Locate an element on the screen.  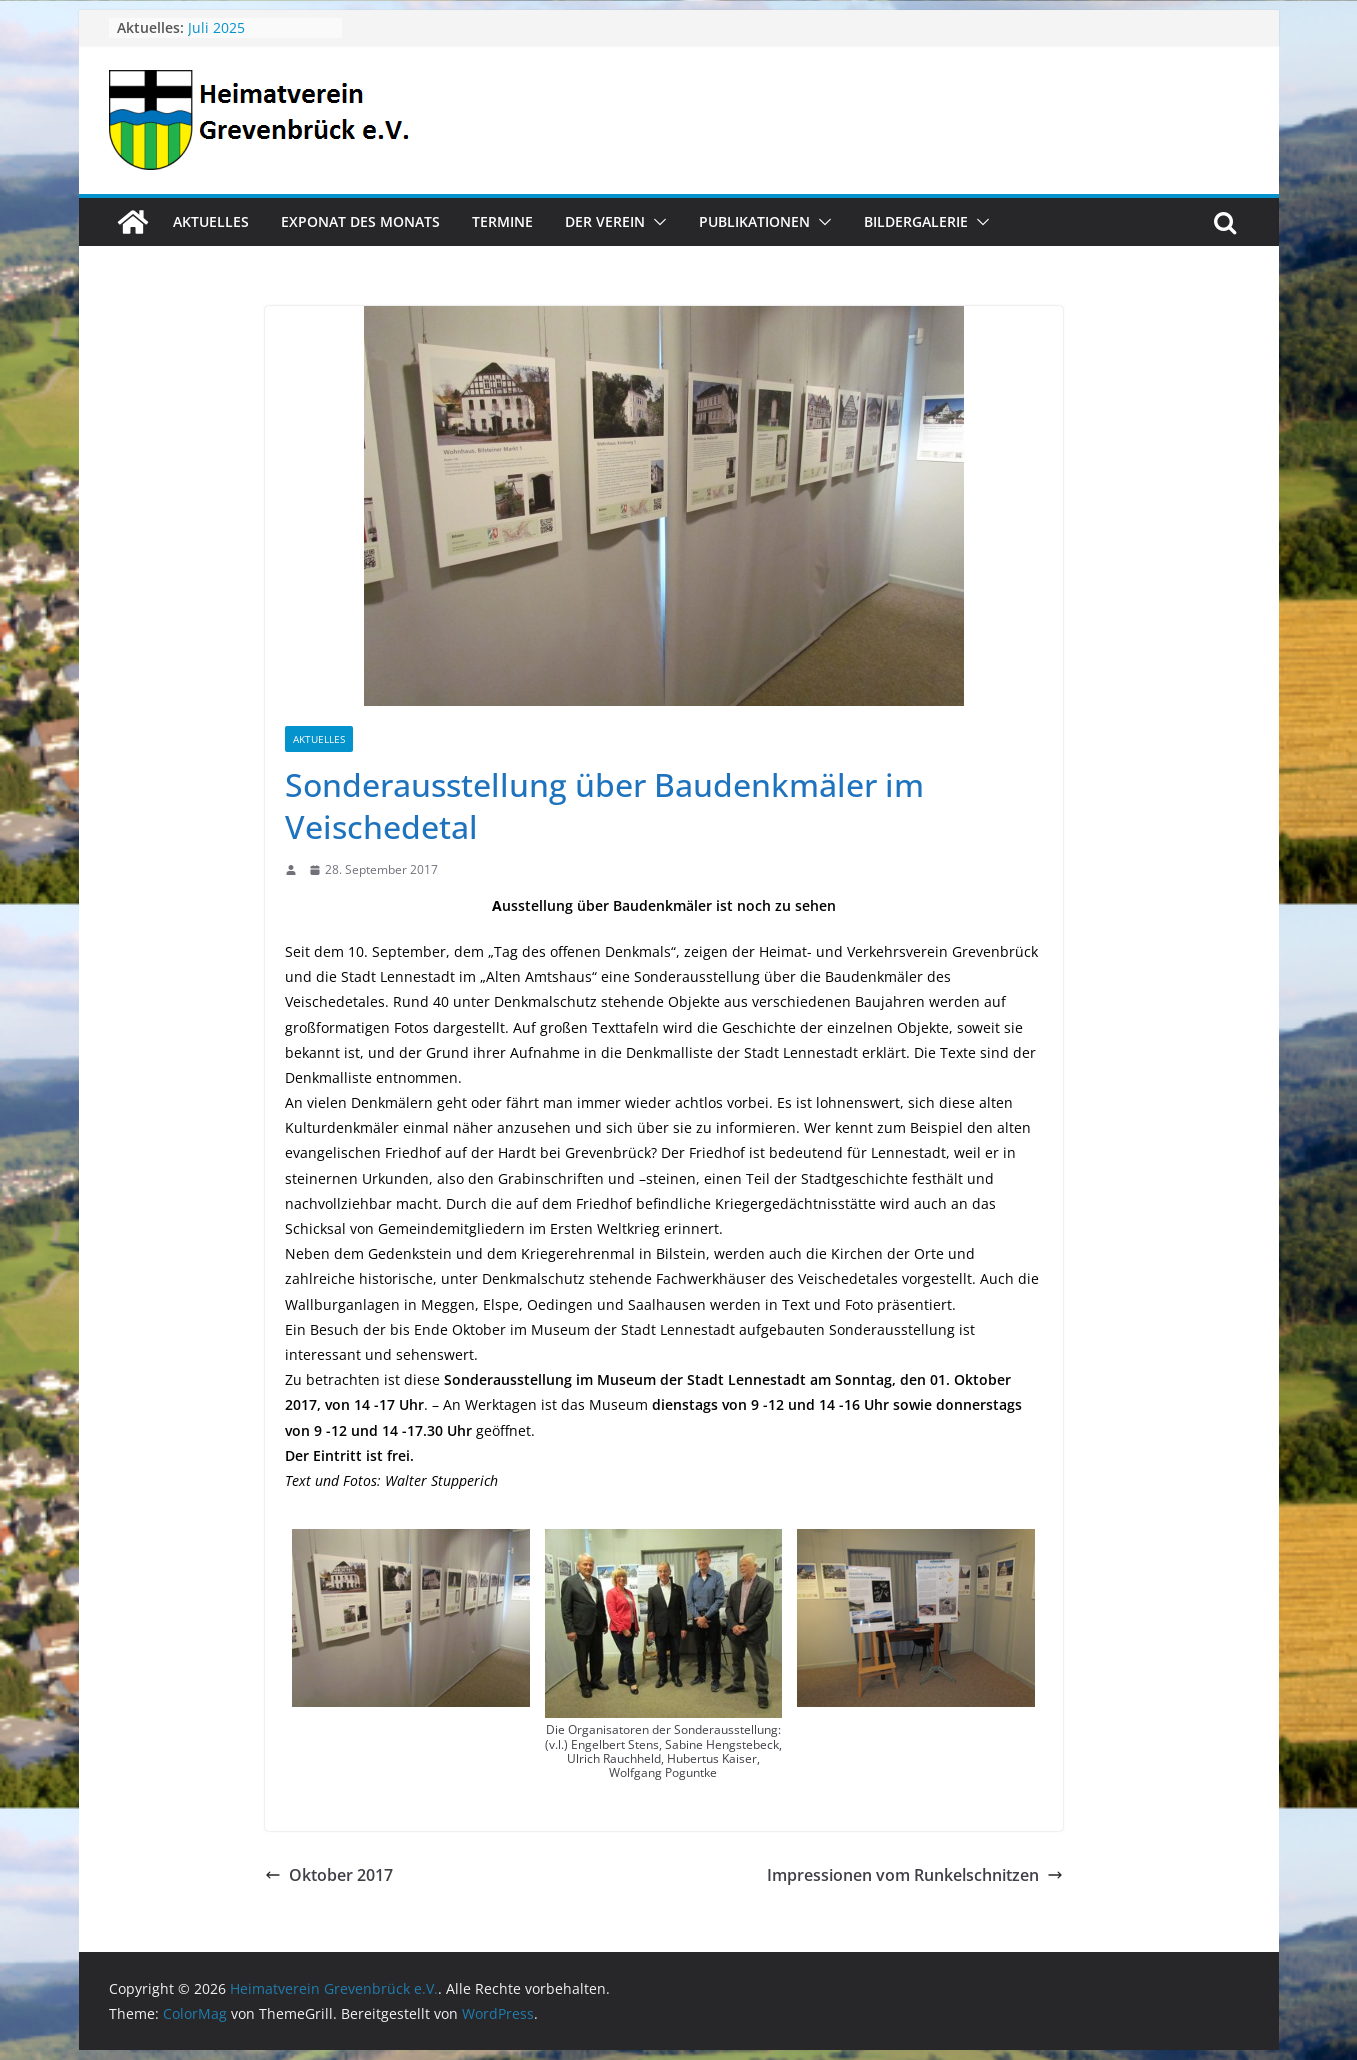
[button] is located at coordinates (656, 222).